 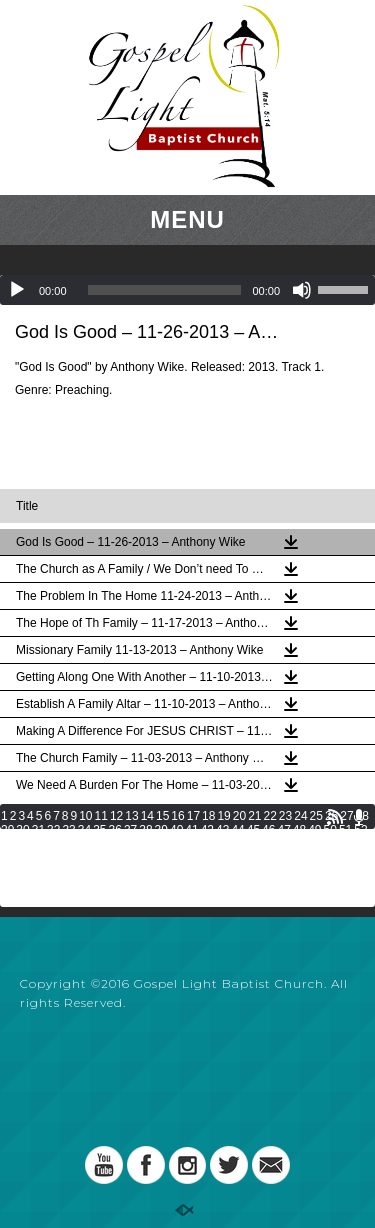 I want to click on 132, so click(x=341, y=886).